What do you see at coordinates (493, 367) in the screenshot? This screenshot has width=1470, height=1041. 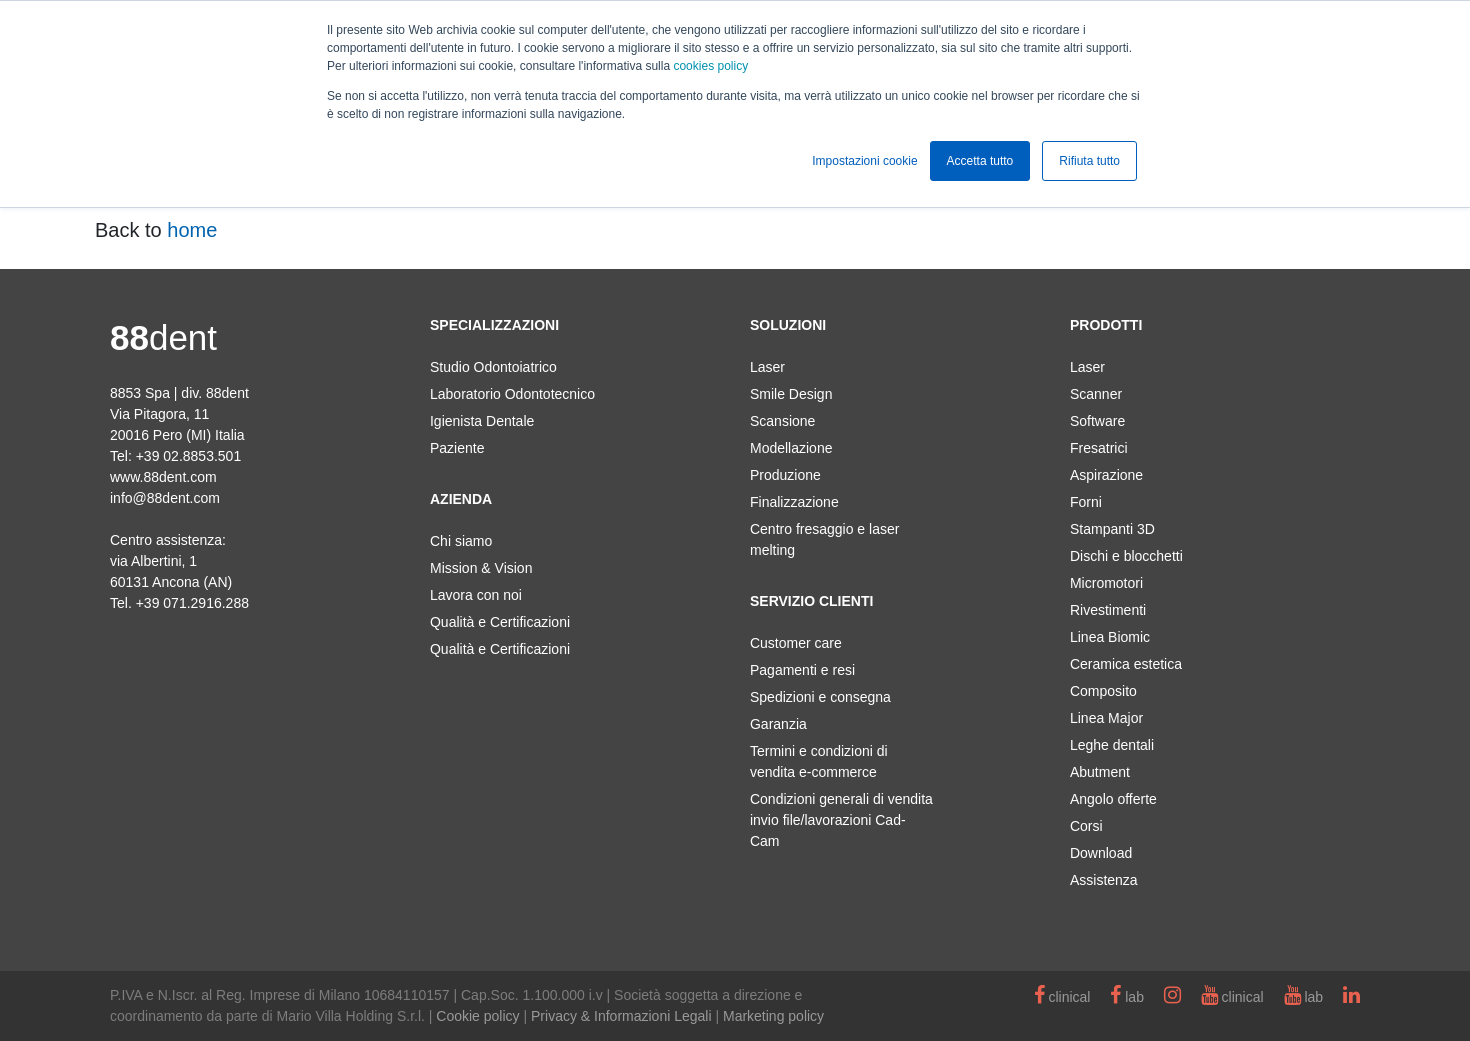 I see `Studio Odontoiatrico` at bounding box center [493, 367].